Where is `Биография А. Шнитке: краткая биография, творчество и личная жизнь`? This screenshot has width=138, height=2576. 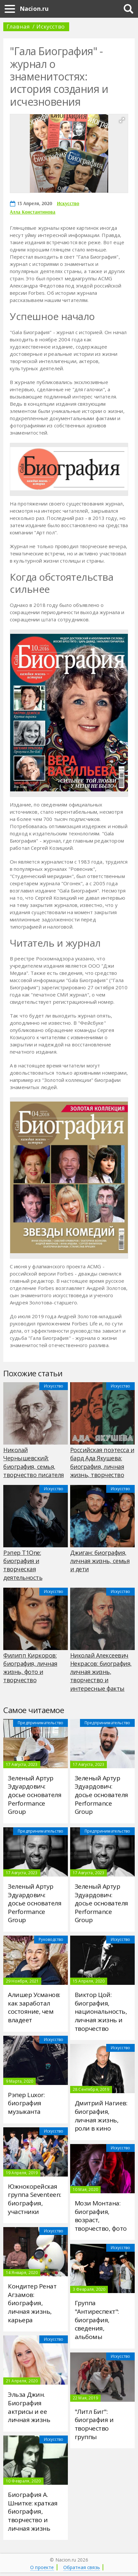 Биография А. Шнитке: краткая биография, творчество и личная жизнь is located at coordinates (33, 2511).